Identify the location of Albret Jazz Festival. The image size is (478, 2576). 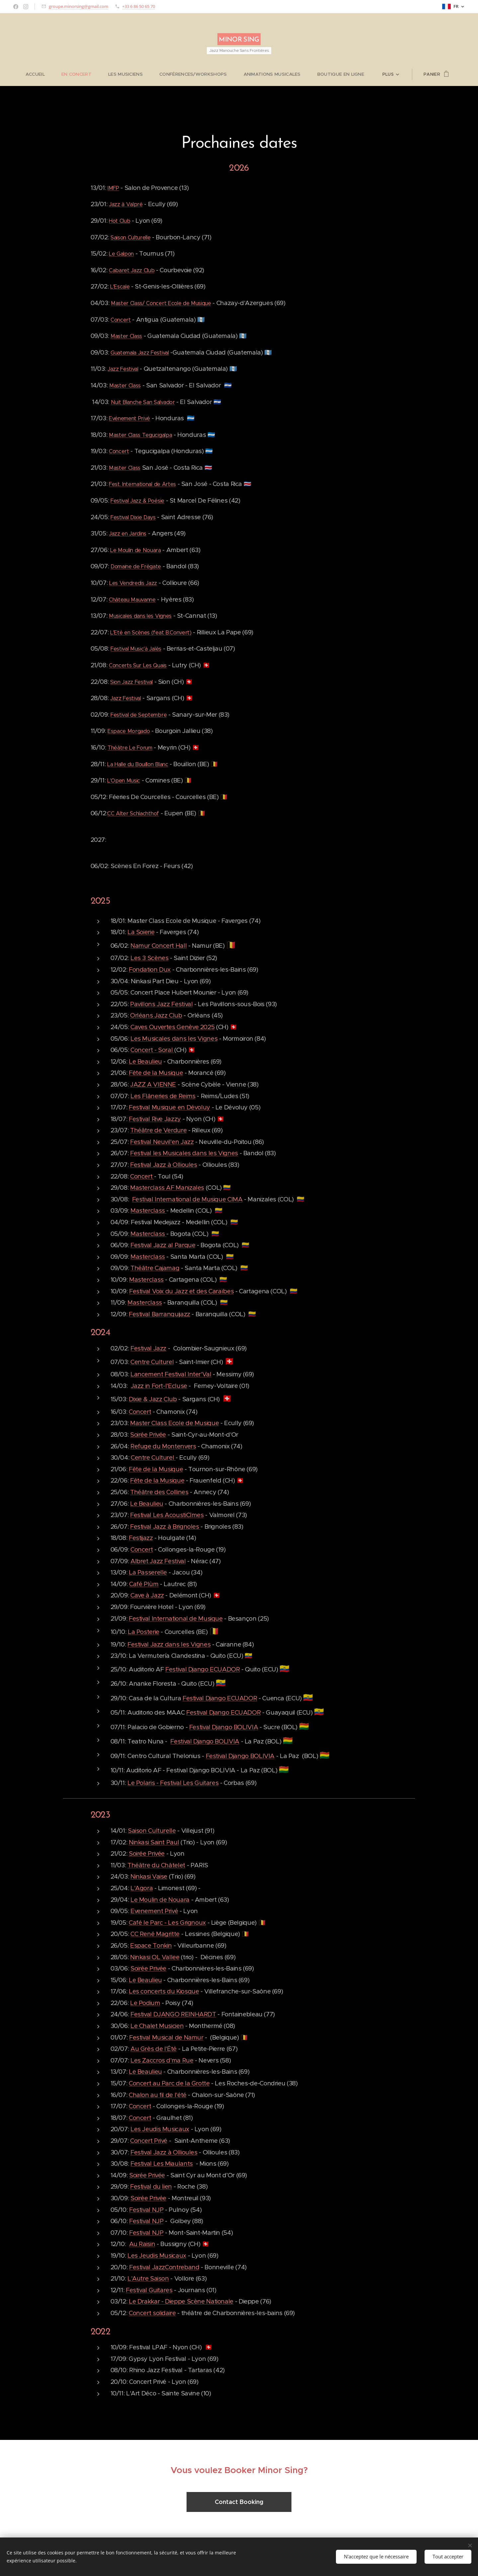
(158, 1561).